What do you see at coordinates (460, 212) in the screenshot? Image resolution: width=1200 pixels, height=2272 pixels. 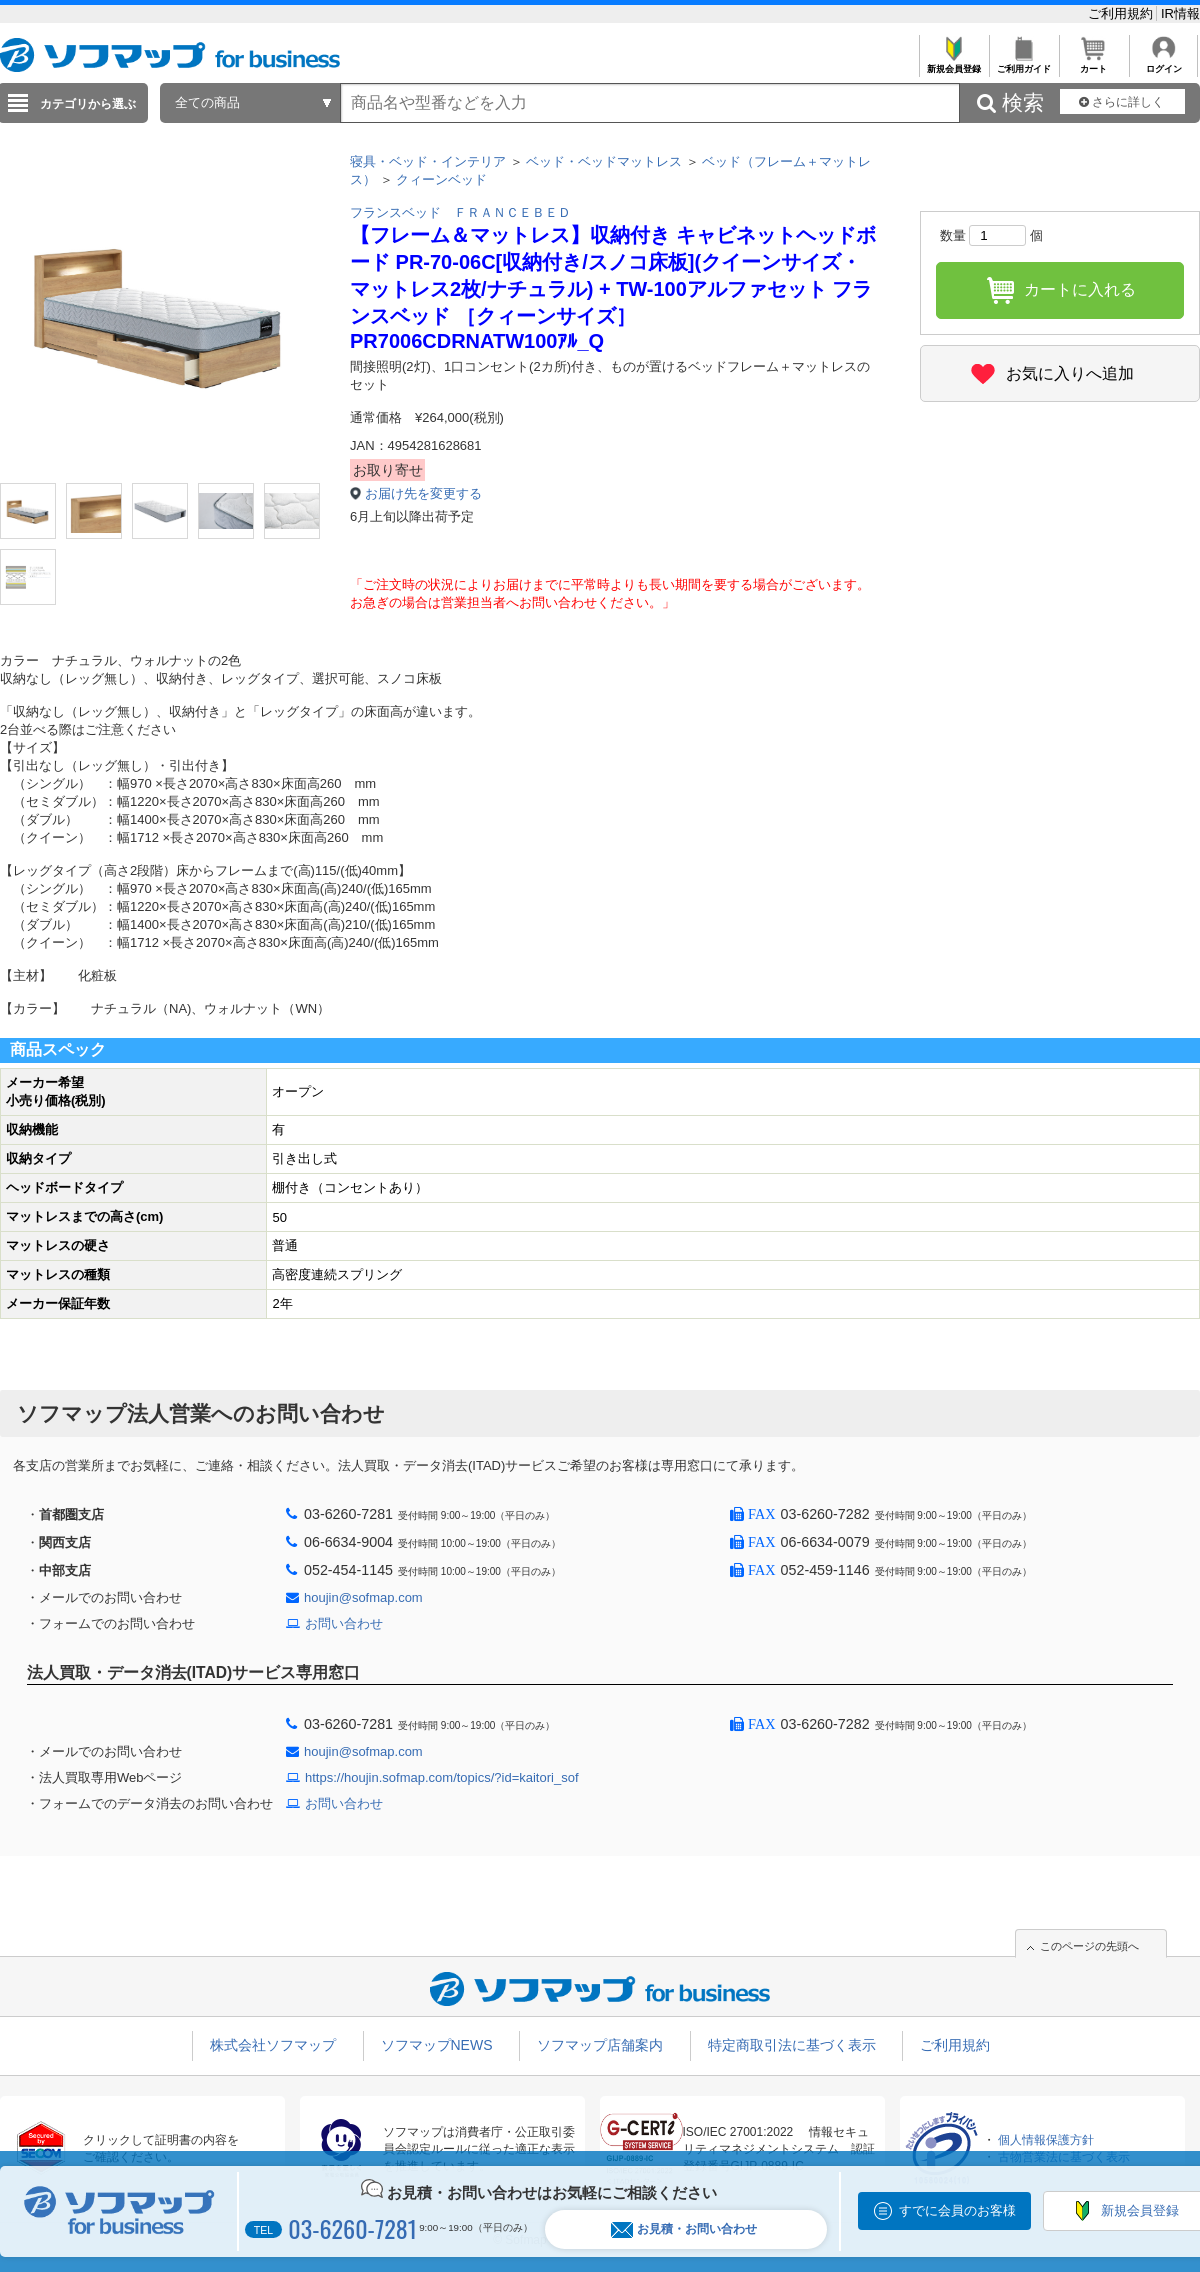 I see `フランスベッド ＦＲＡＮＣＥＢＥＤ` at bounding box center [460, 212].